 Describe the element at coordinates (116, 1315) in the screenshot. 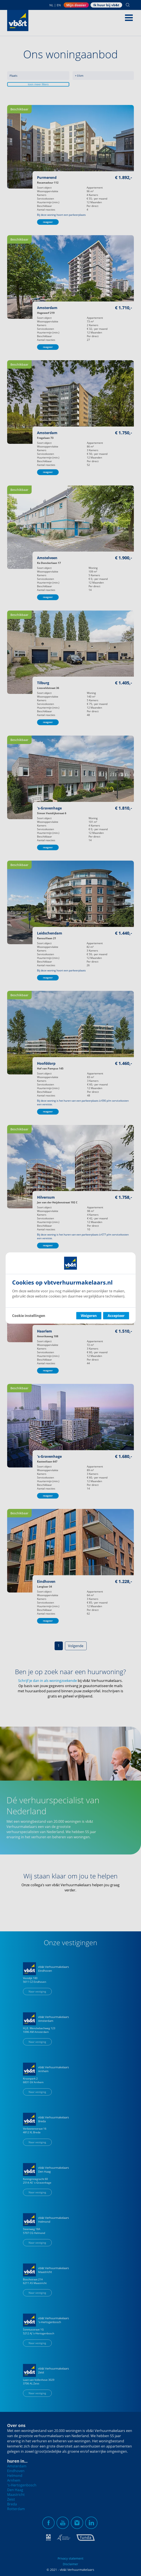

I see `Accepteer` at that location.